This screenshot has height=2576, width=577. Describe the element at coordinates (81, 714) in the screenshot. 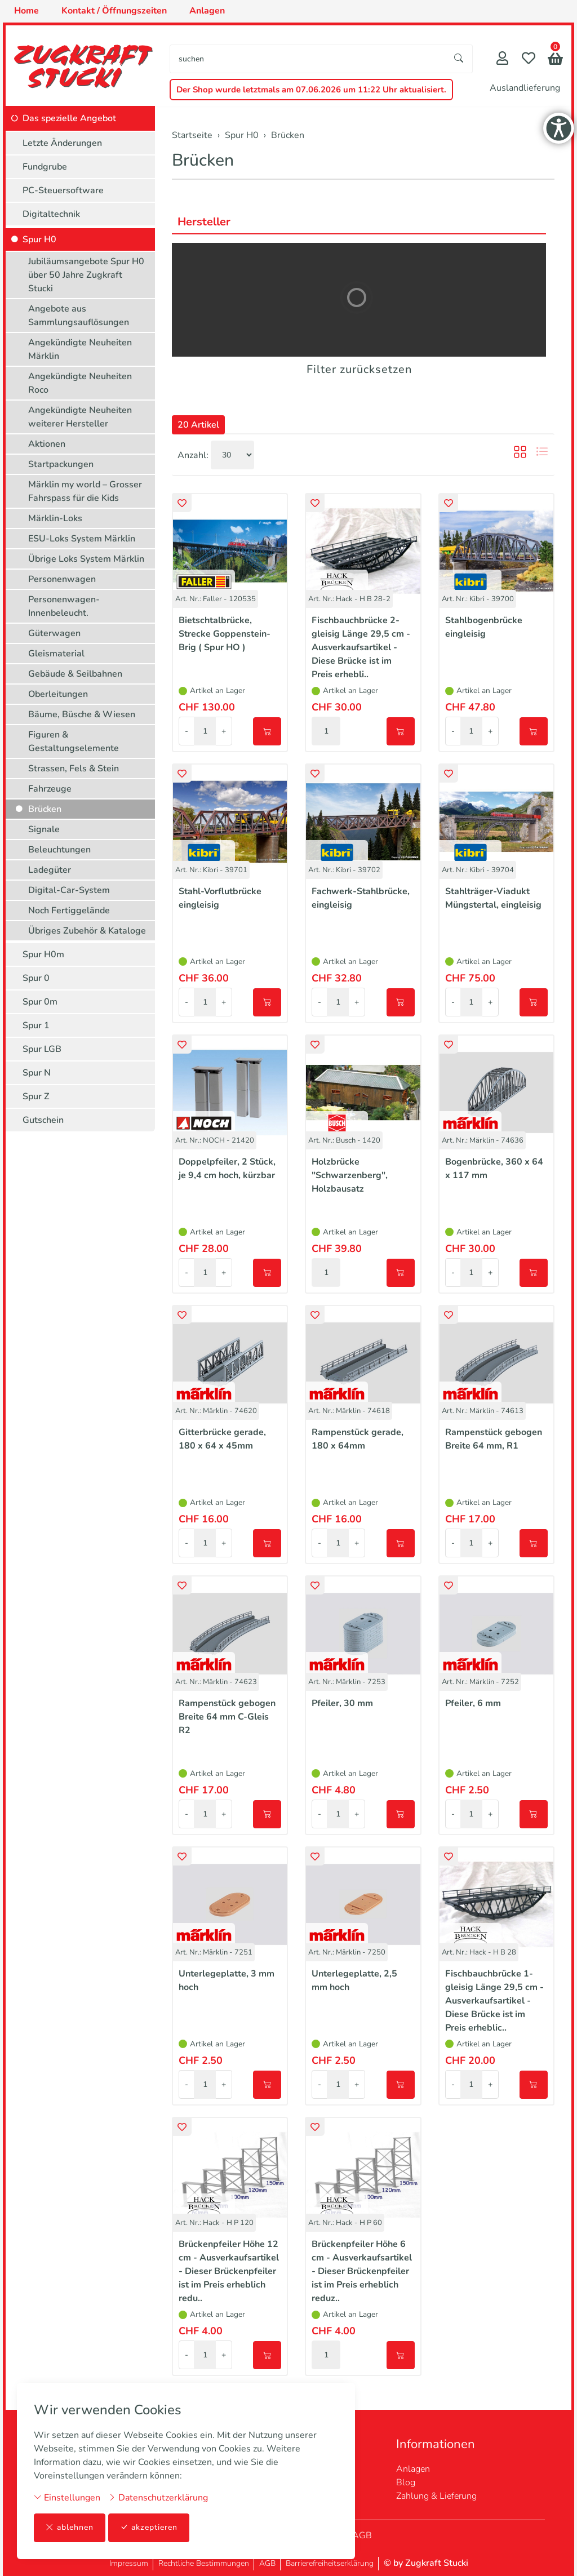

I see `Bäume, Büsche & Wiesen` at that location.